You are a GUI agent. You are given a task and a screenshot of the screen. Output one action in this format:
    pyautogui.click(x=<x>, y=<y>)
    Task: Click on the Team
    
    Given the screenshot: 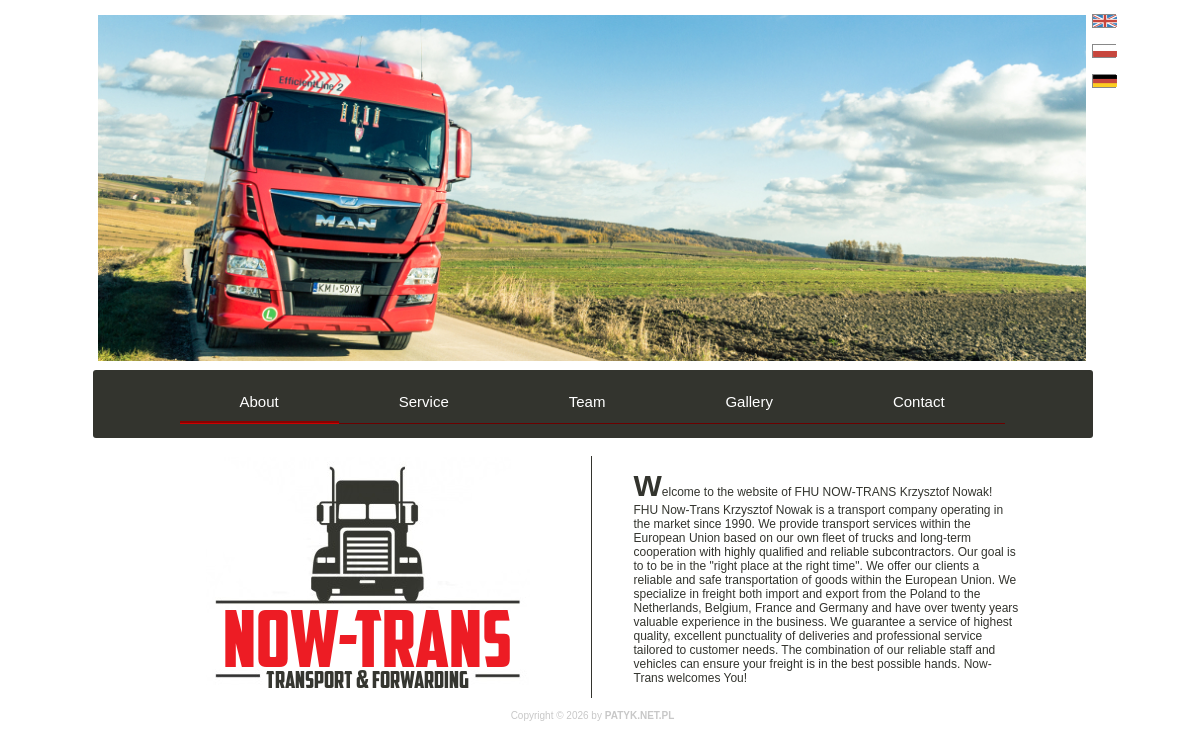 What is the action you would take?
    pyautogui.click(x=587, y=401)
    